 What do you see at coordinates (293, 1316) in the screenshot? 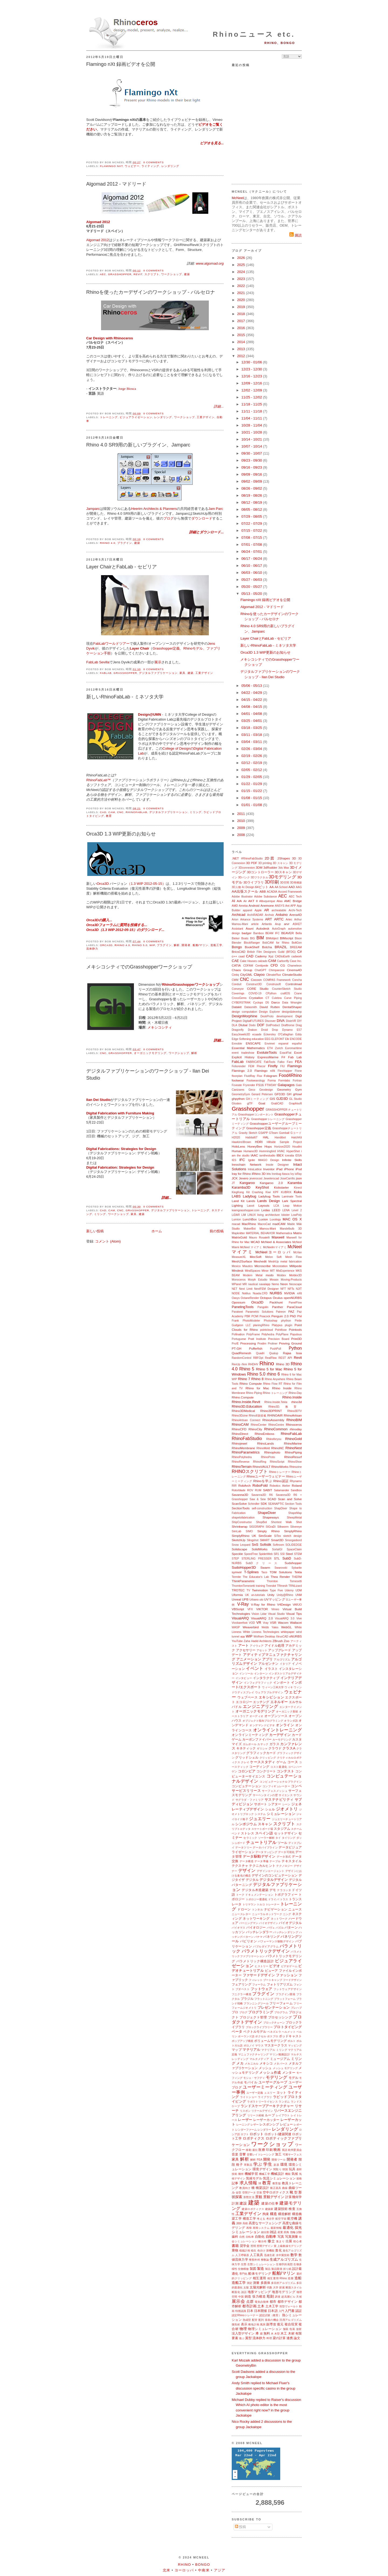
I see `PhD` at bounding box center [293, 1316].